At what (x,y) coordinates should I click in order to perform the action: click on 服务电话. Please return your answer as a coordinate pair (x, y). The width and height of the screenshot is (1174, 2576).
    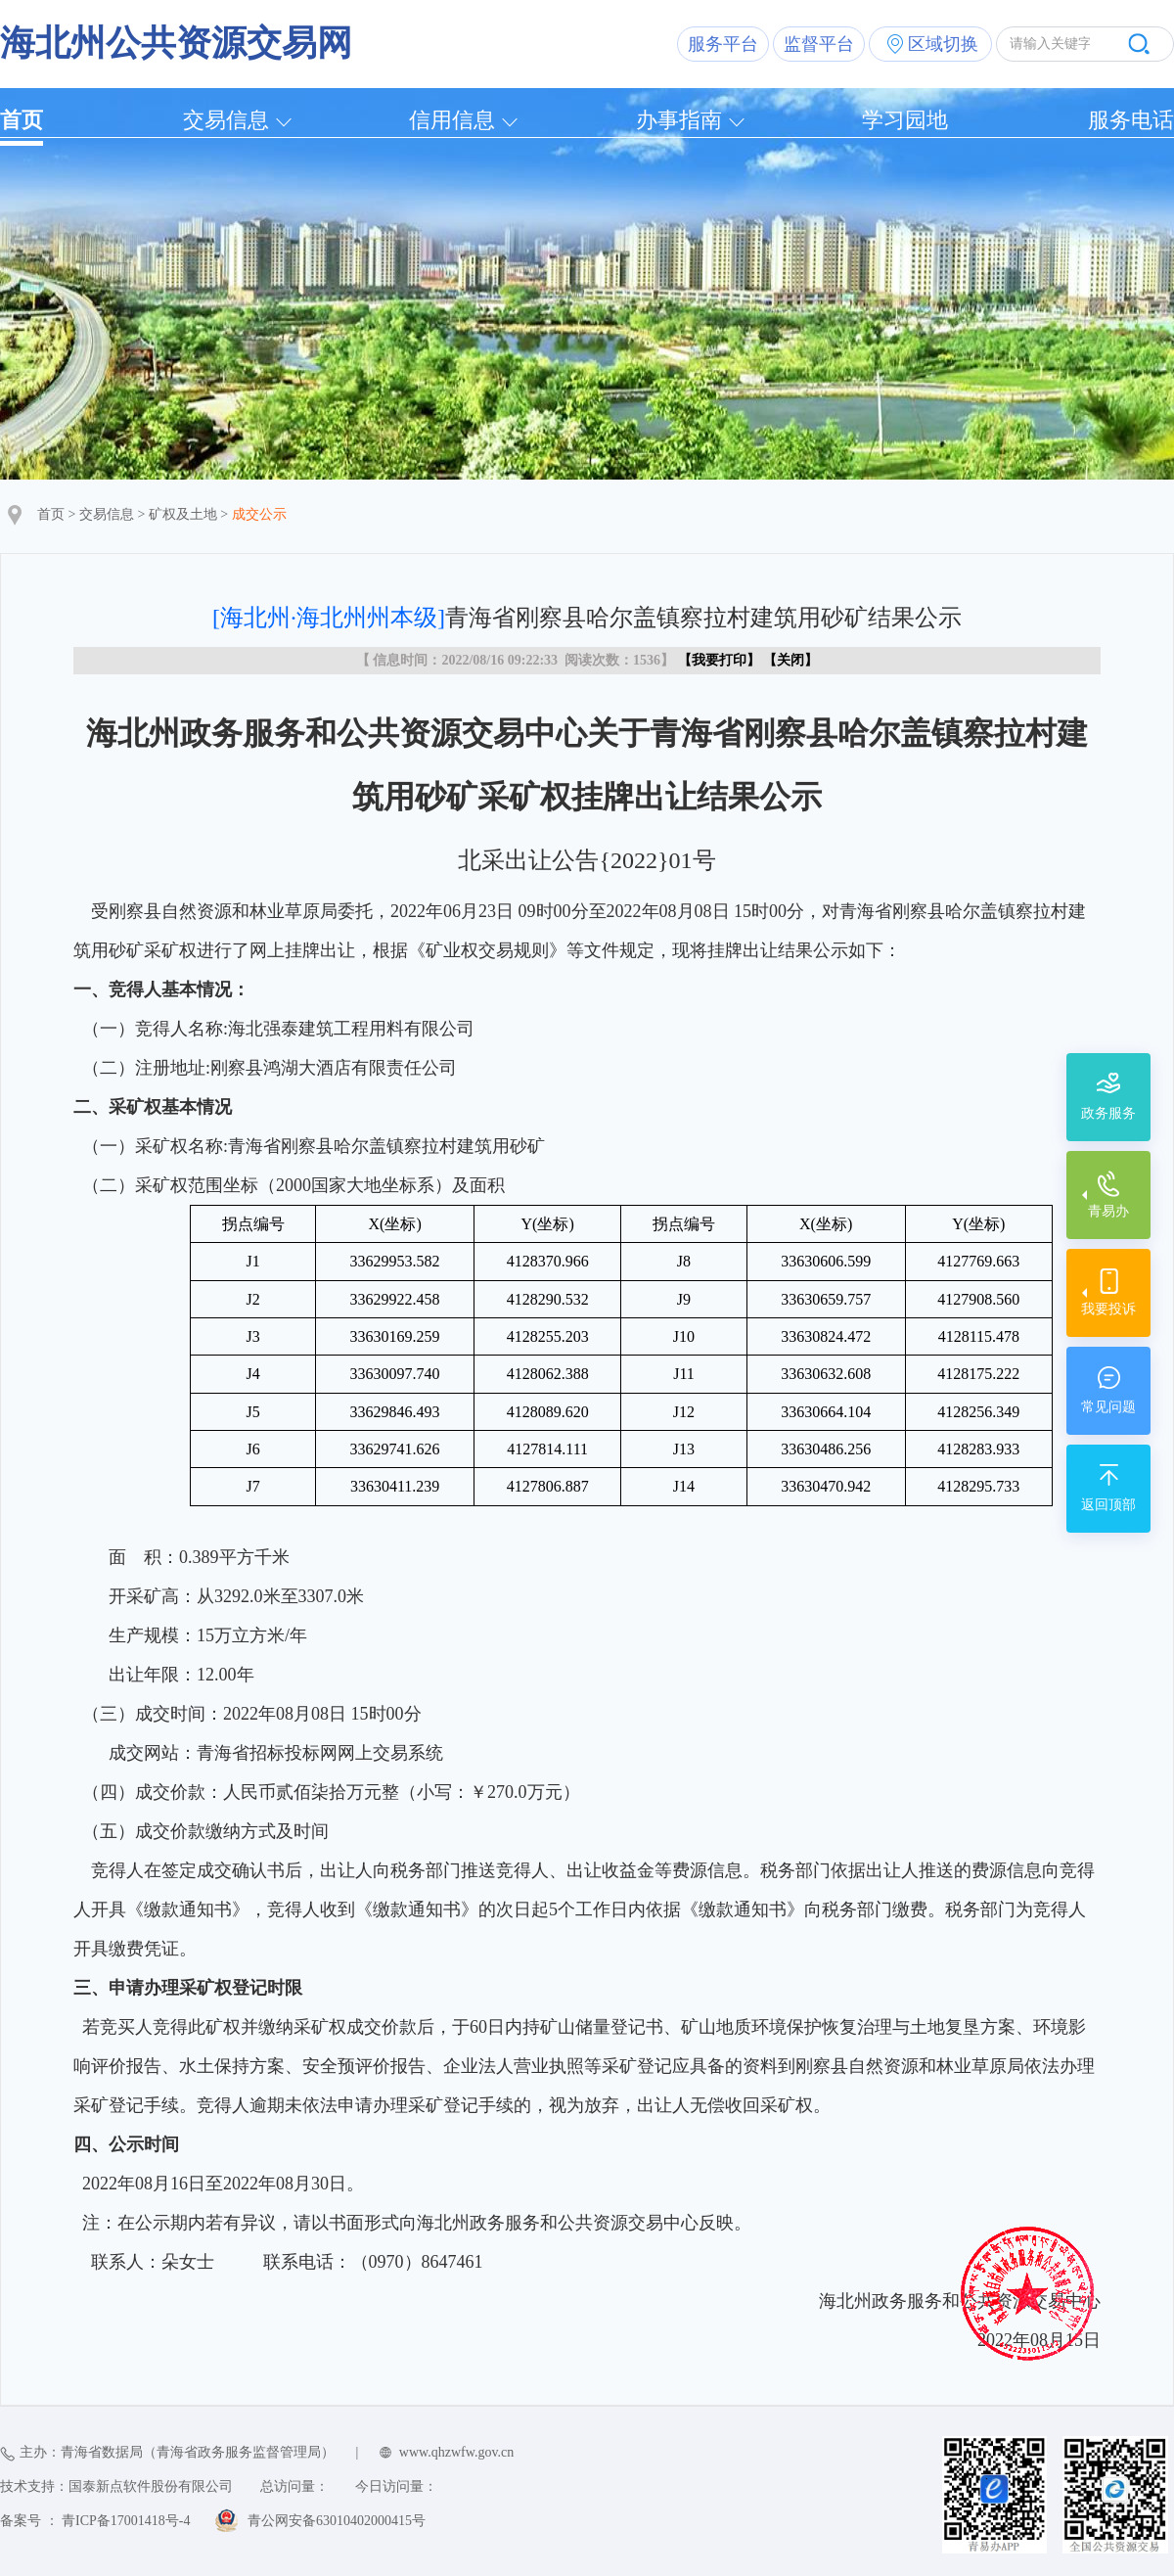
    Looking at the image, I should click on (1131, 120).